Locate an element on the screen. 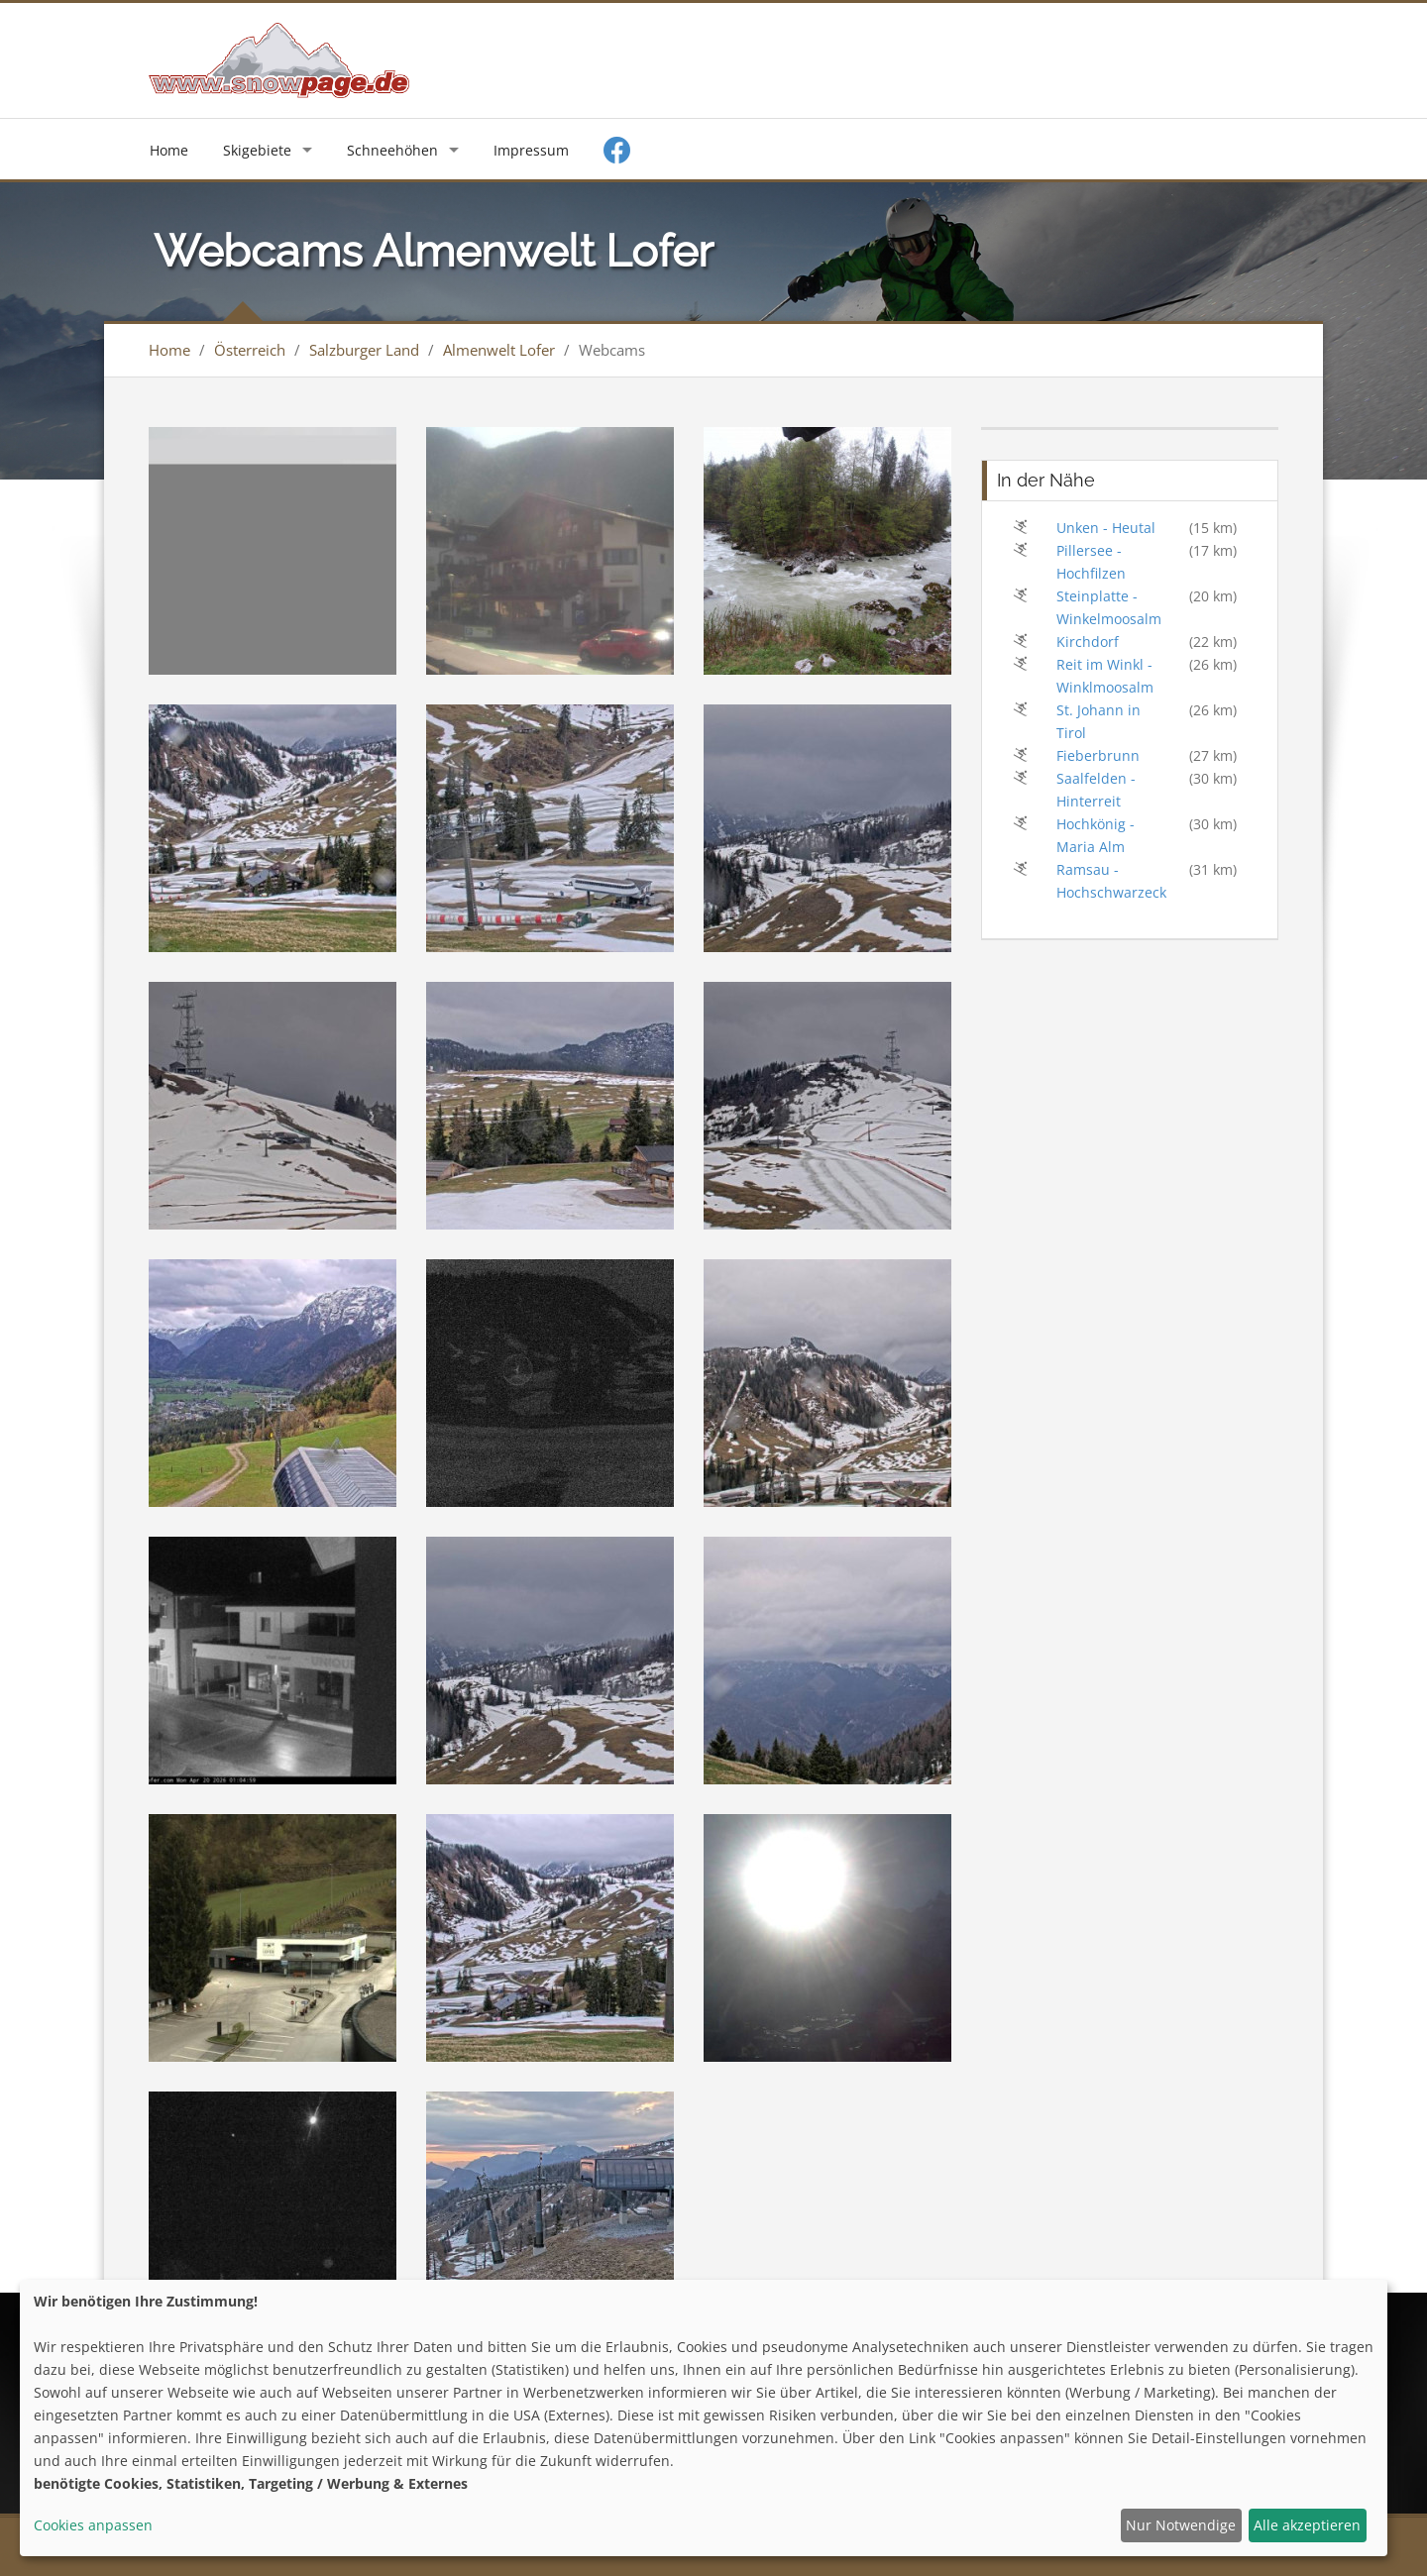 This screenshot has width=1427, height=2576. Skigebiete is located at coordinates (257, 150).